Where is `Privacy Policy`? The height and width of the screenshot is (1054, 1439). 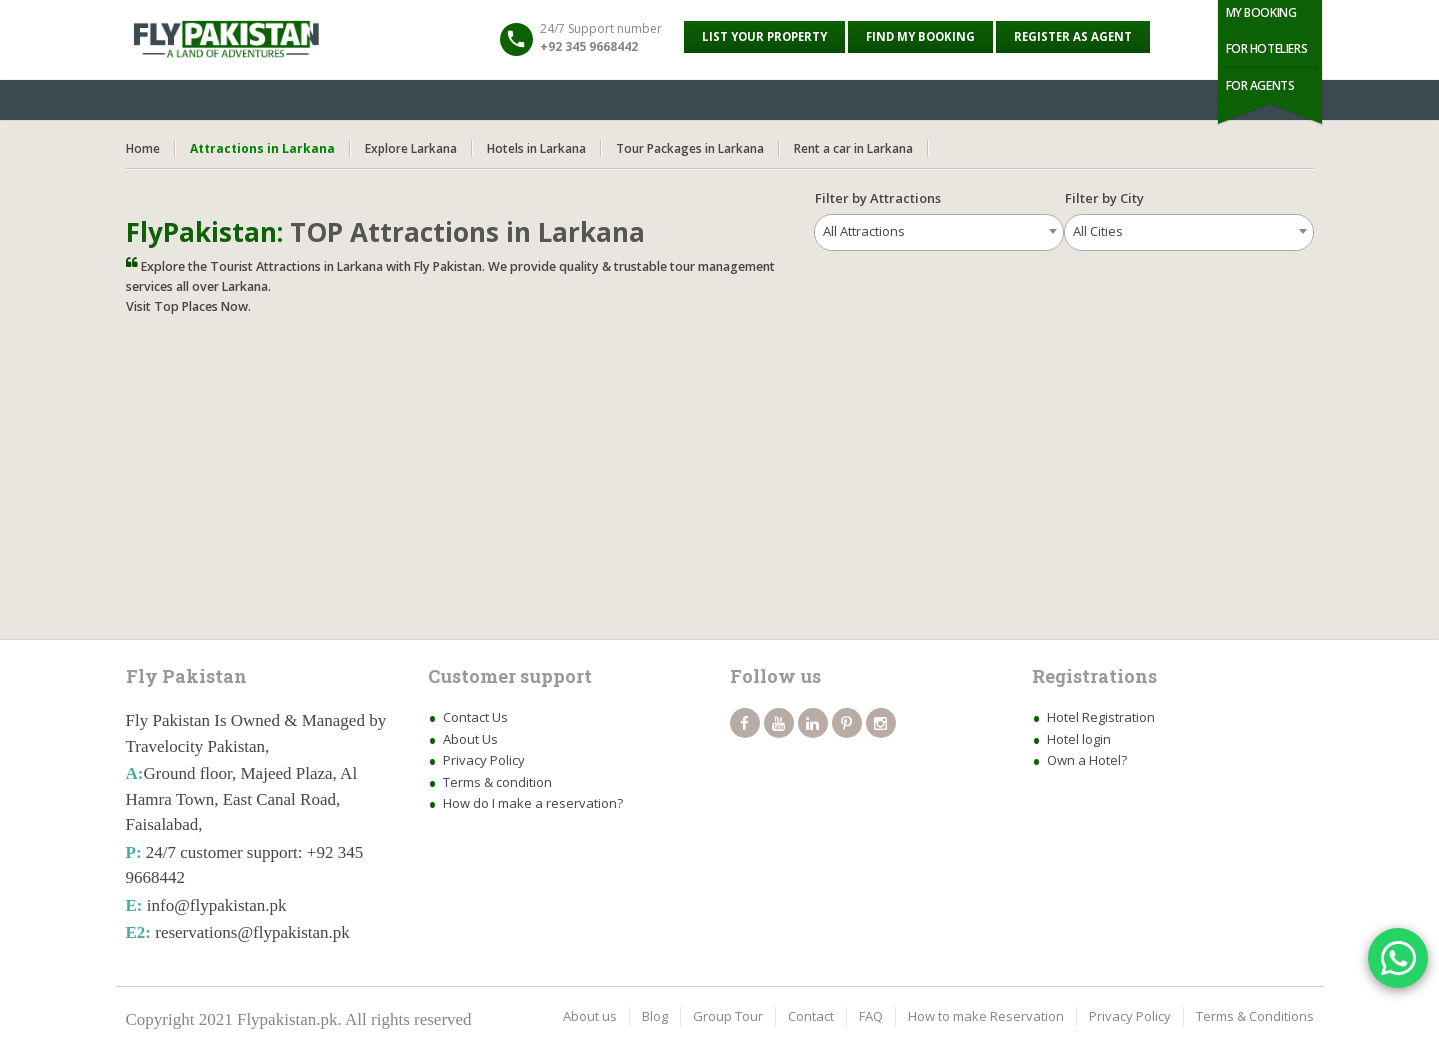
Privacy Policy is located at coordinates (484, 760).